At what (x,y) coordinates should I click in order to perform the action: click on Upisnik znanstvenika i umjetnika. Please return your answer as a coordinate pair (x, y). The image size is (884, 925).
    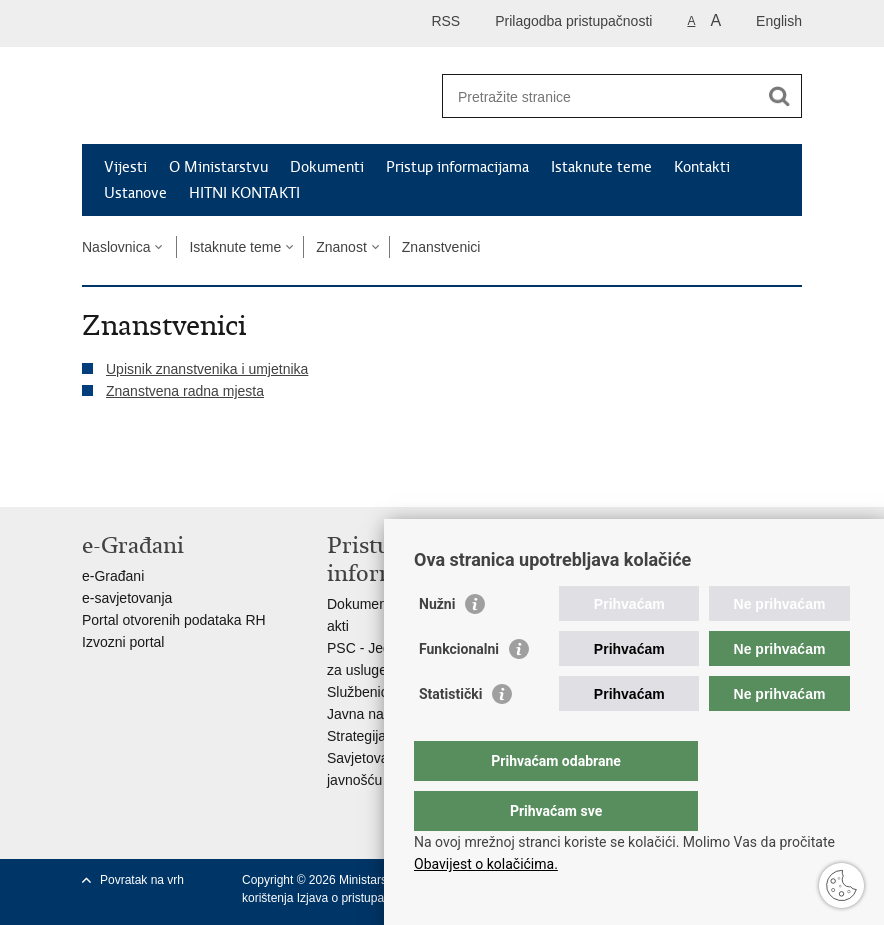
    Looking at the image, I should click on (207, 369).